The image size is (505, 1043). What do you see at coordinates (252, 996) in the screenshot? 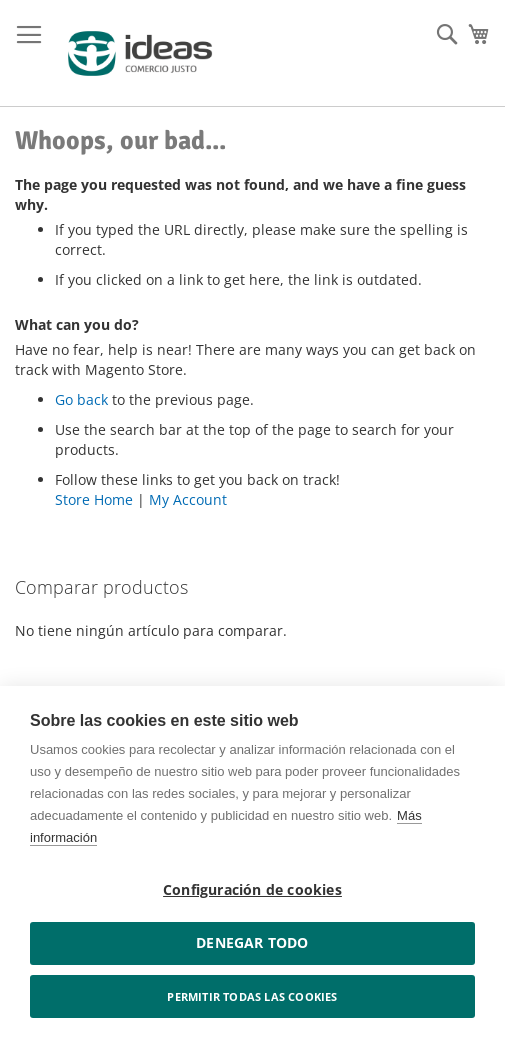
I see `Permitir todas las cookies` at bounding box center [252, 996].